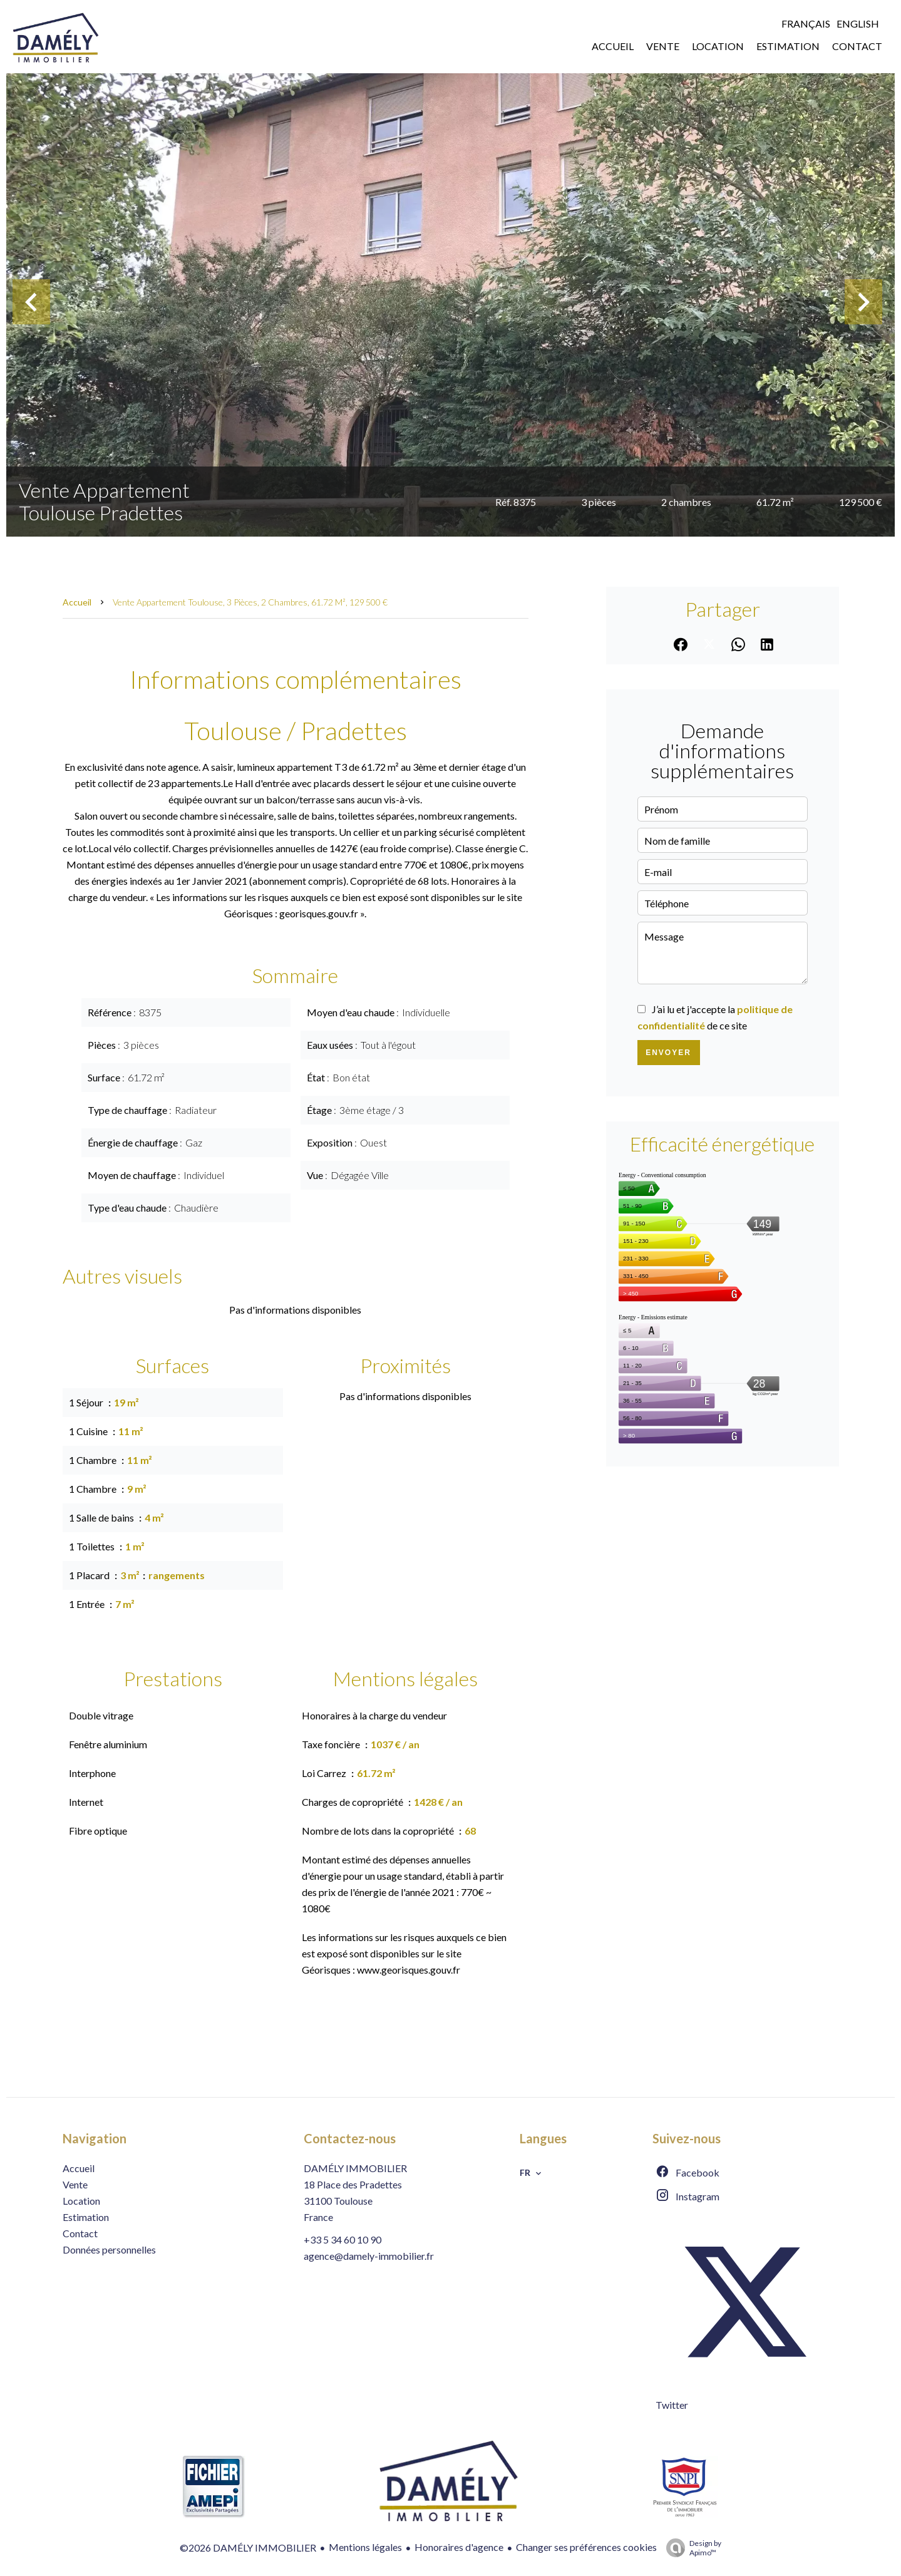 This screenshot has height=2576, width=901. I want to click on +33 5 34 60 10 90, so click(342, 2239).